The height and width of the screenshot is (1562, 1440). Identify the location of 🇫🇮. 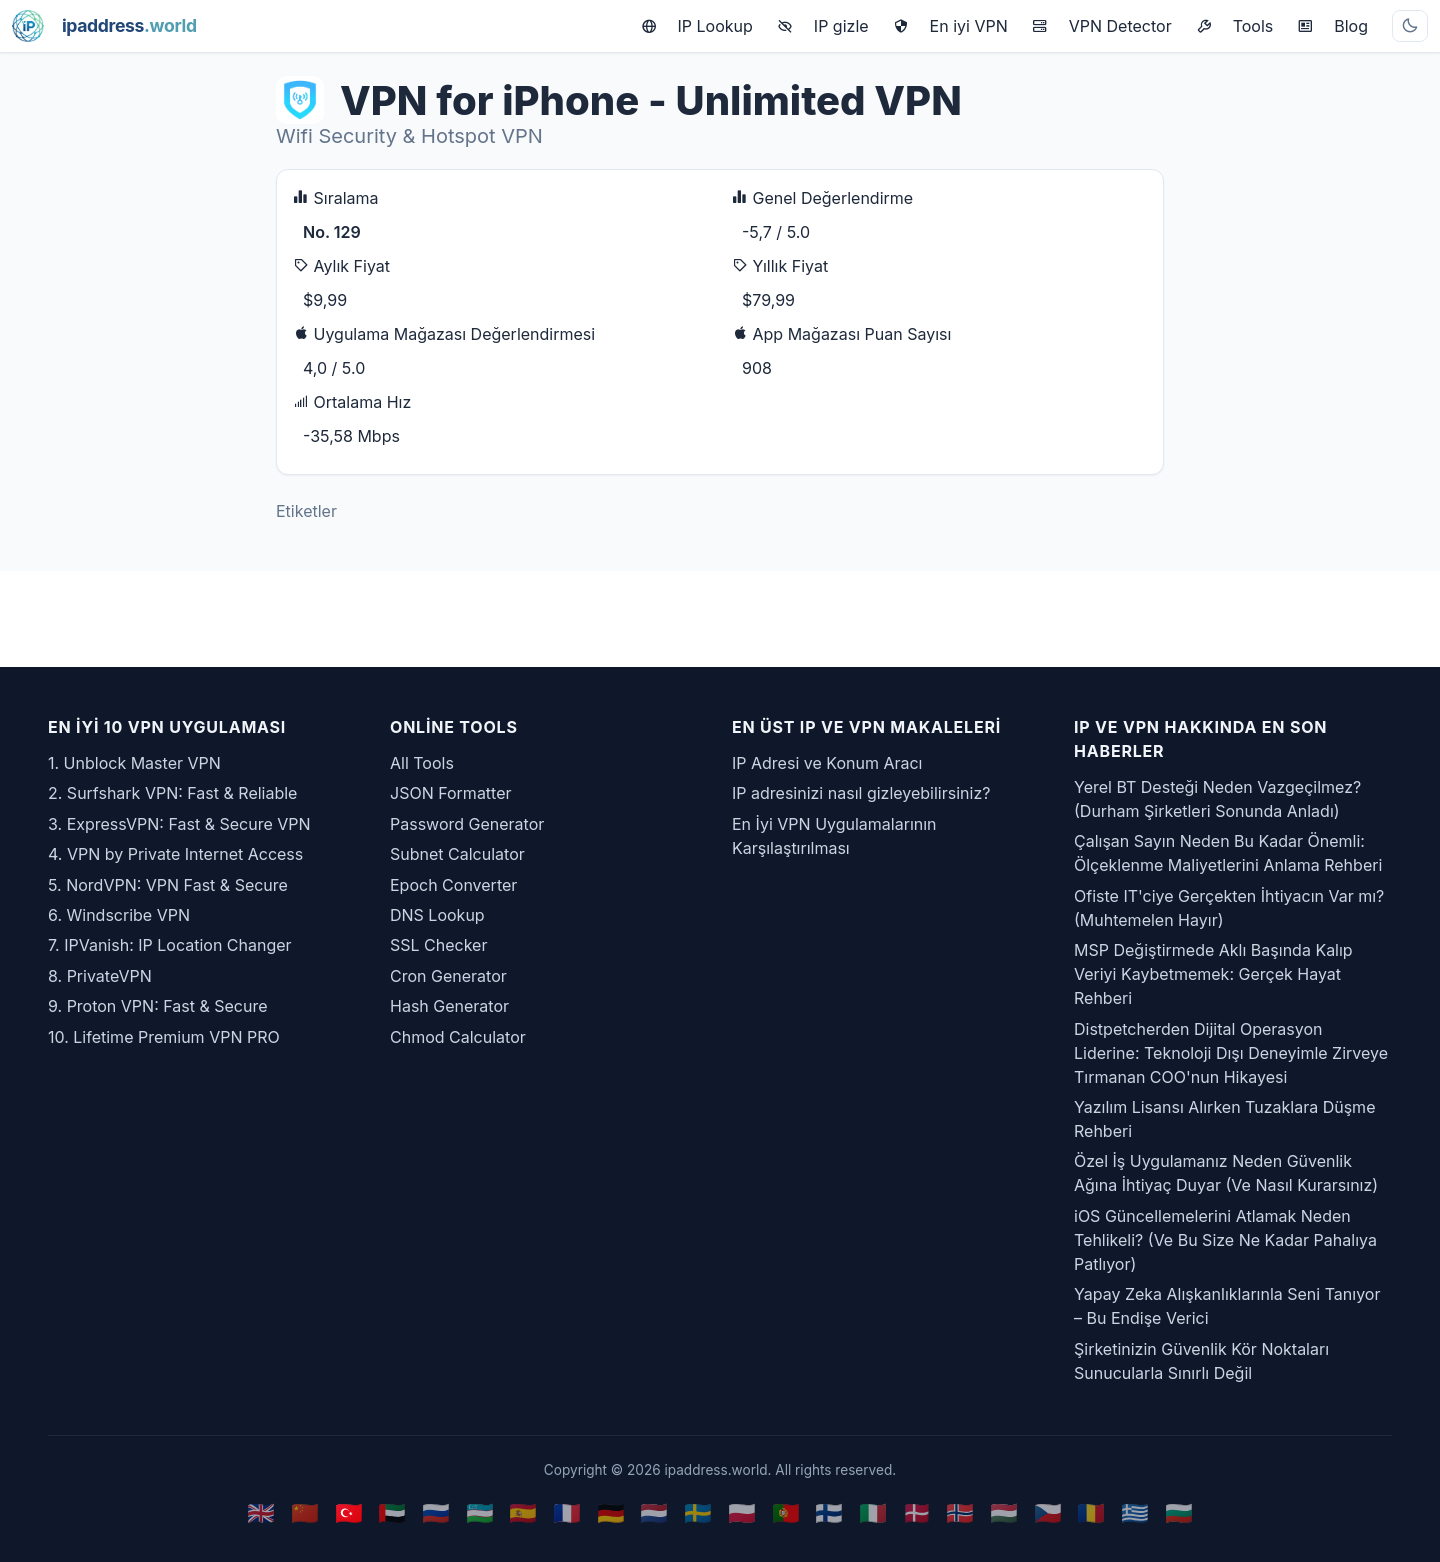
(829, 1512).